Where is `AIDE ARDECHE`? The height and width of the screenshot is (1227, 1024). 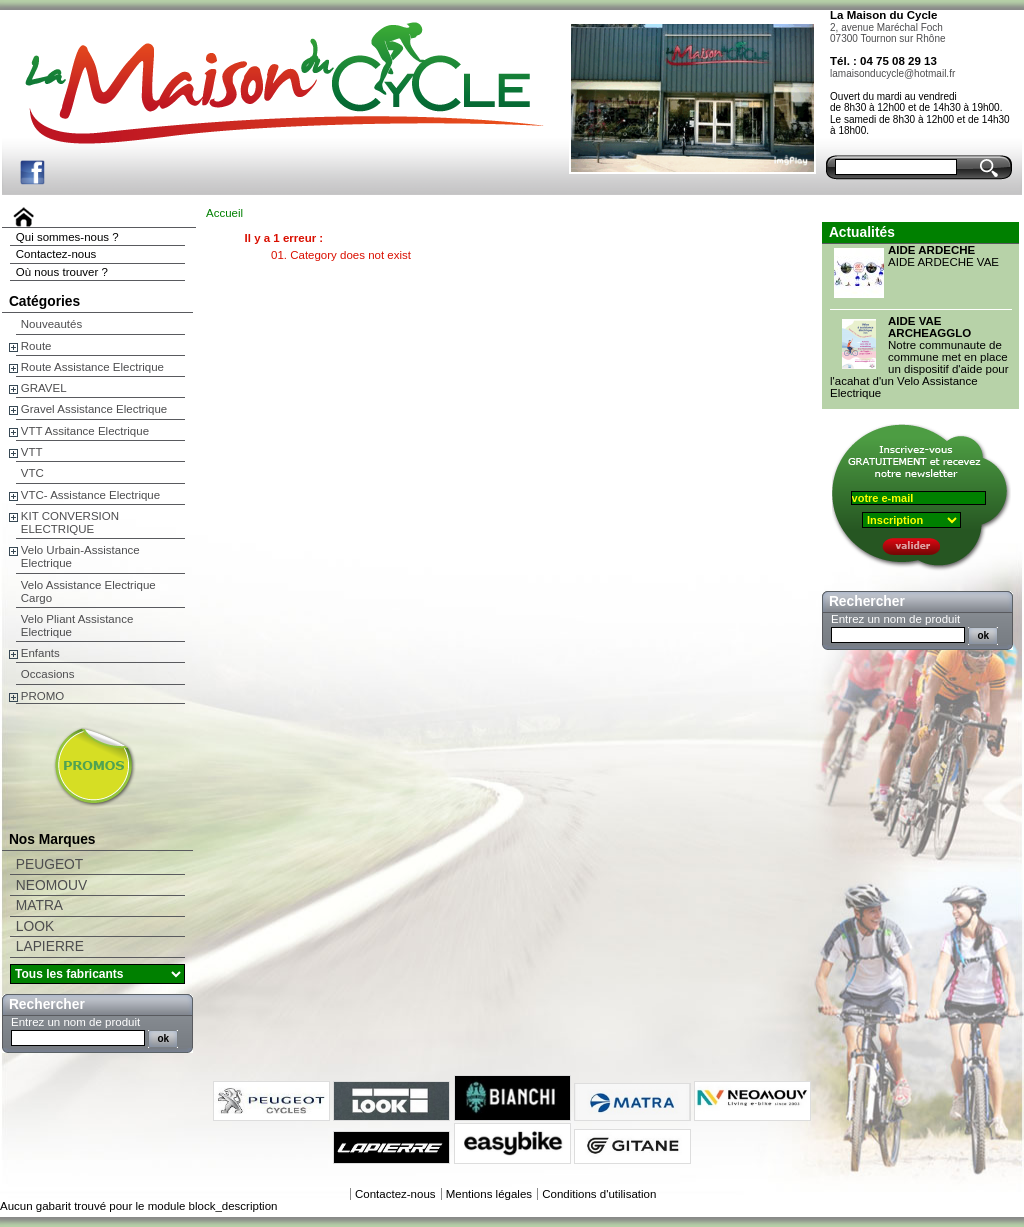 AIDE ARDECHE is located at coordinates (931, 250).